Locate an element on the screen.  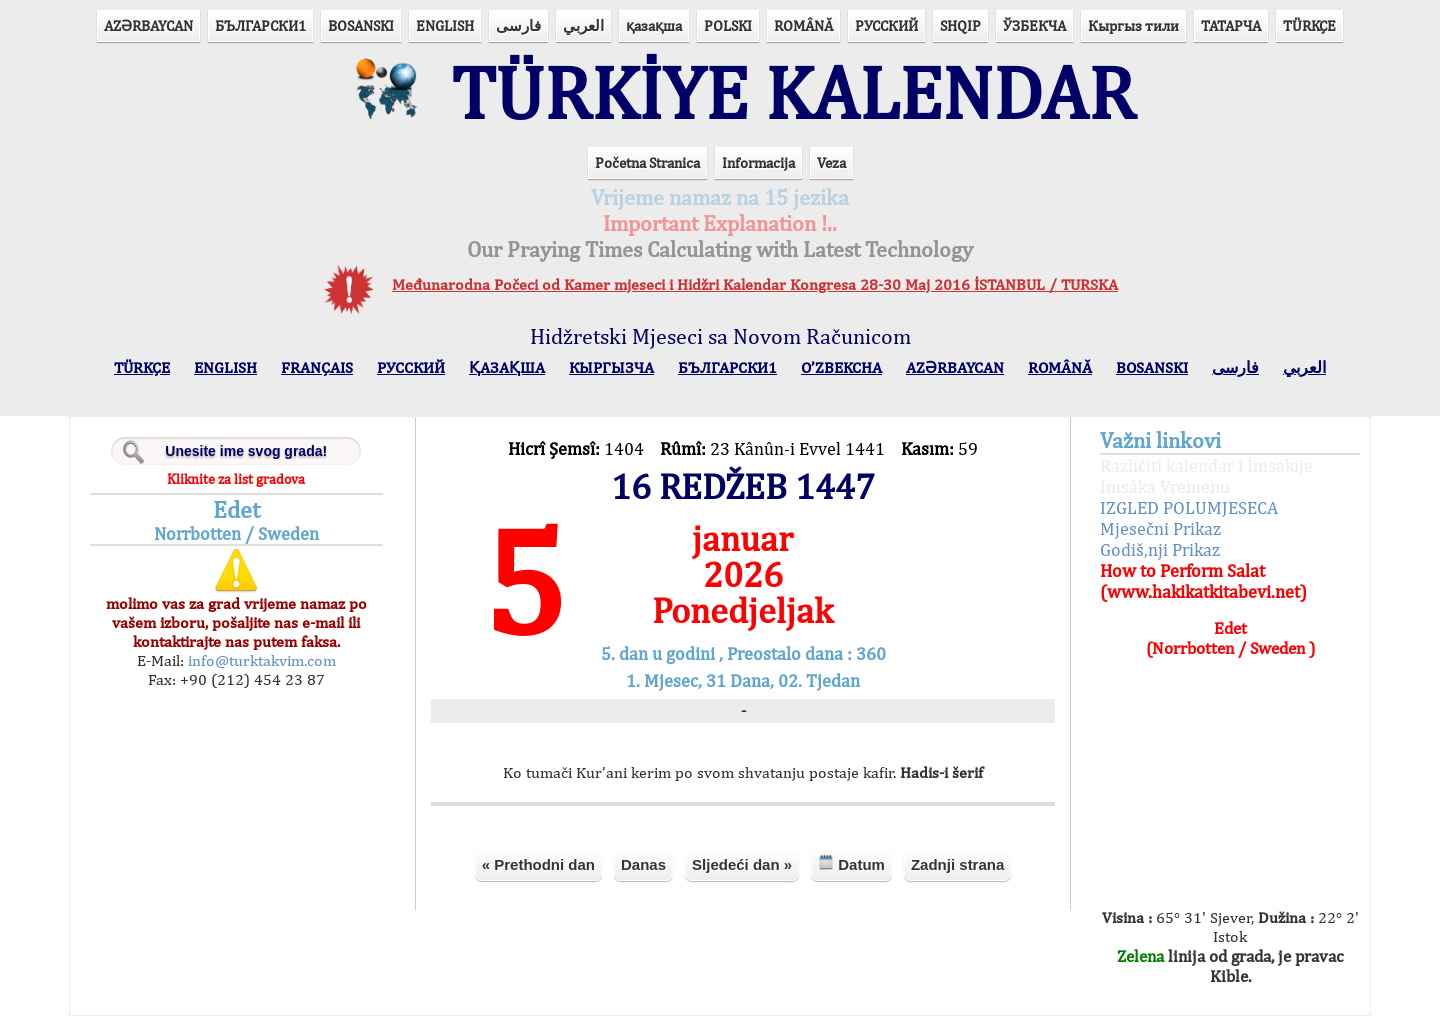
Datum is located at coordinates (851, 863).